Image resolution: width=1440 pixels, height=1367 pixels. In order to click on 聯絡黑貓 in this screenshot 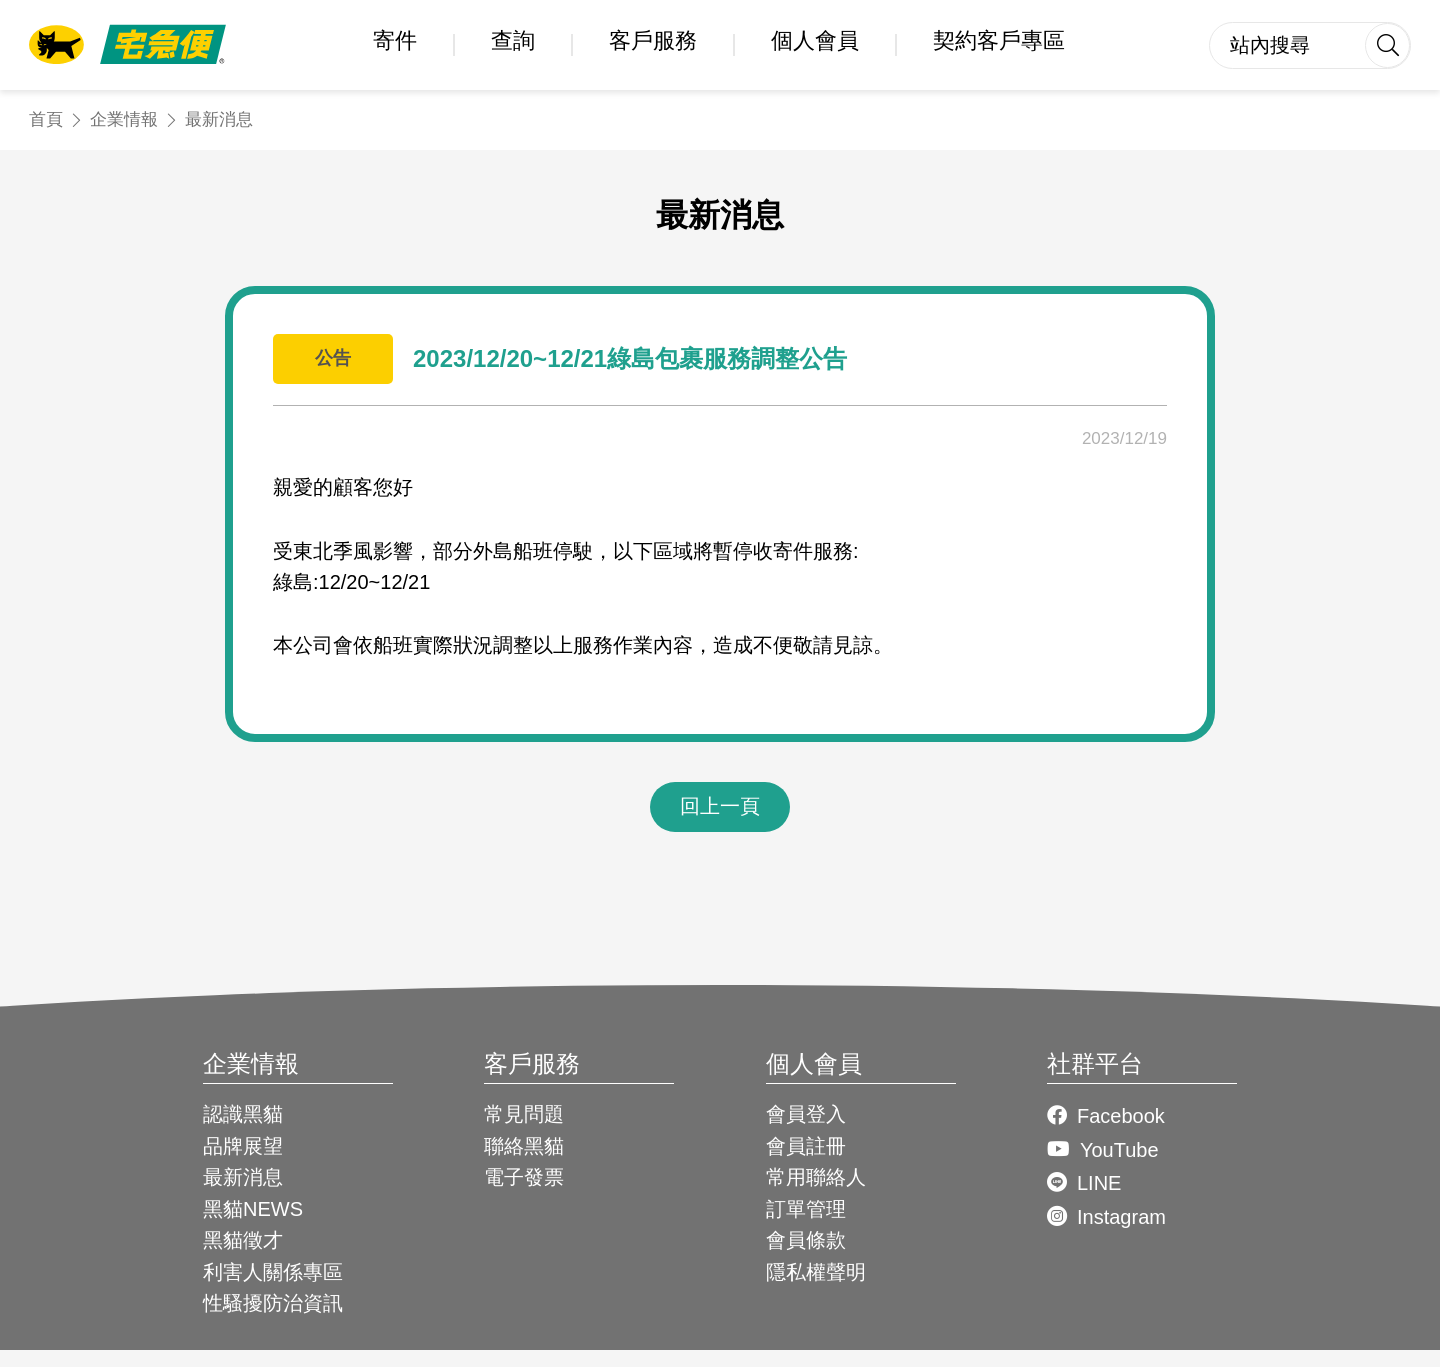, I will do `click(524, 1146)`.